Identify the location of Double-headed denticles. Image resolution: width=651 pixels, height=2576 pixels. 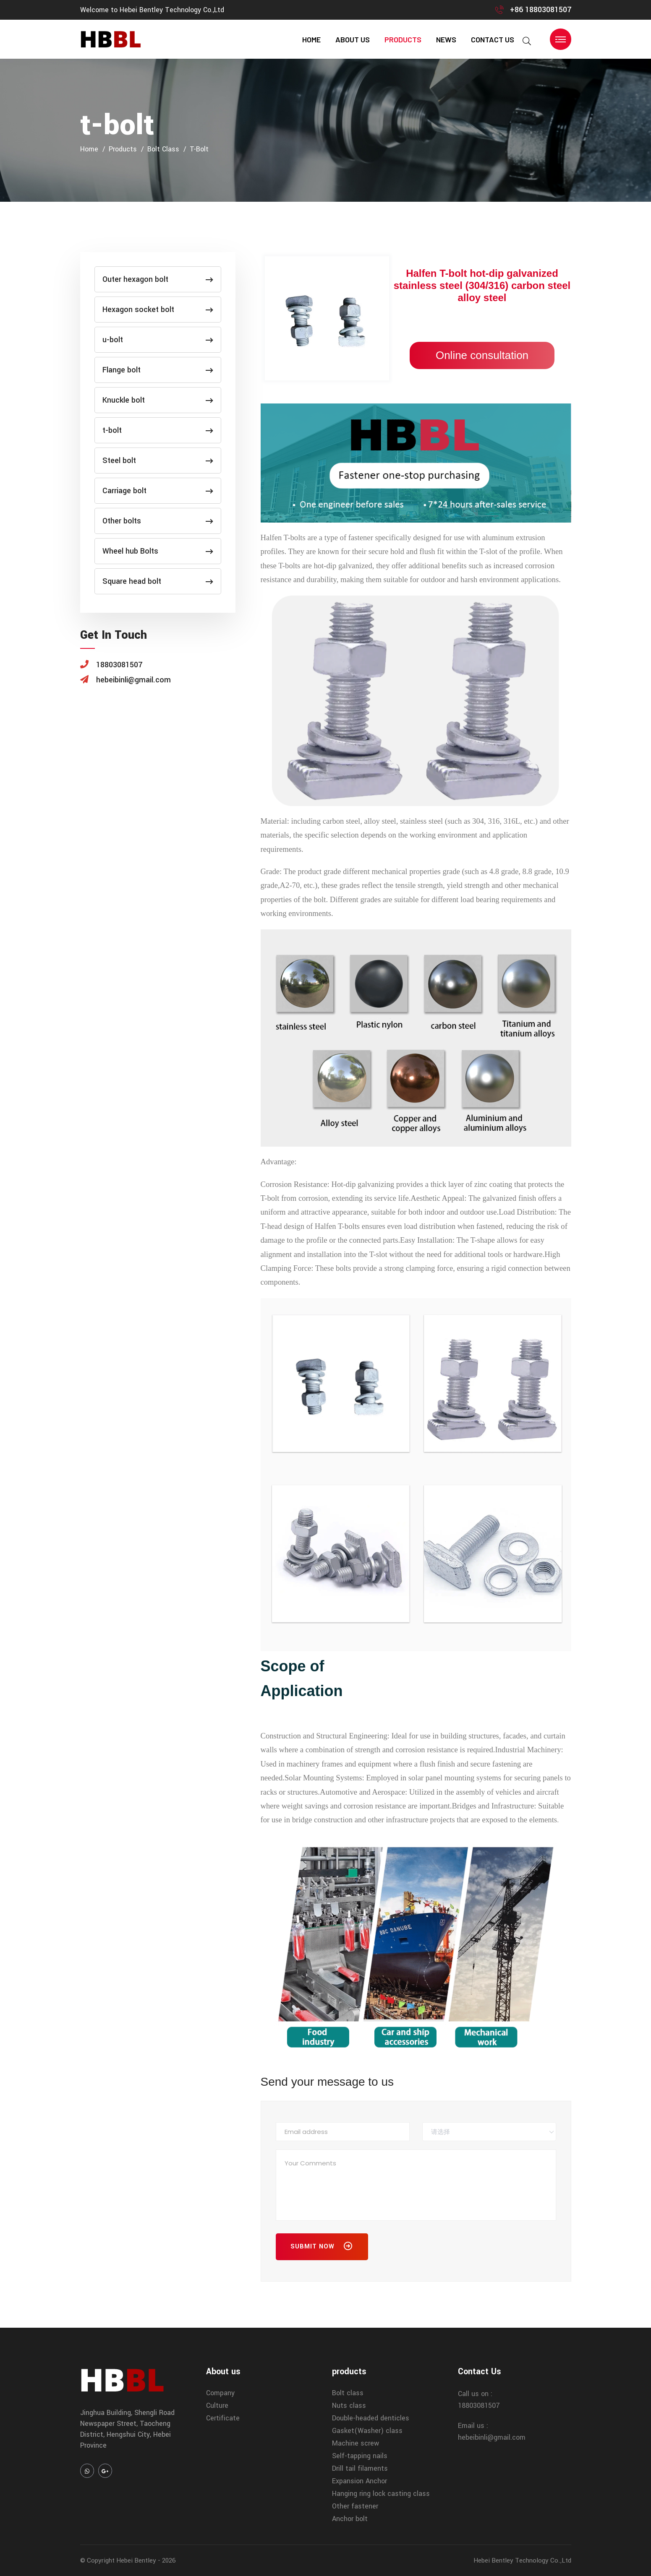
(370, 2418).